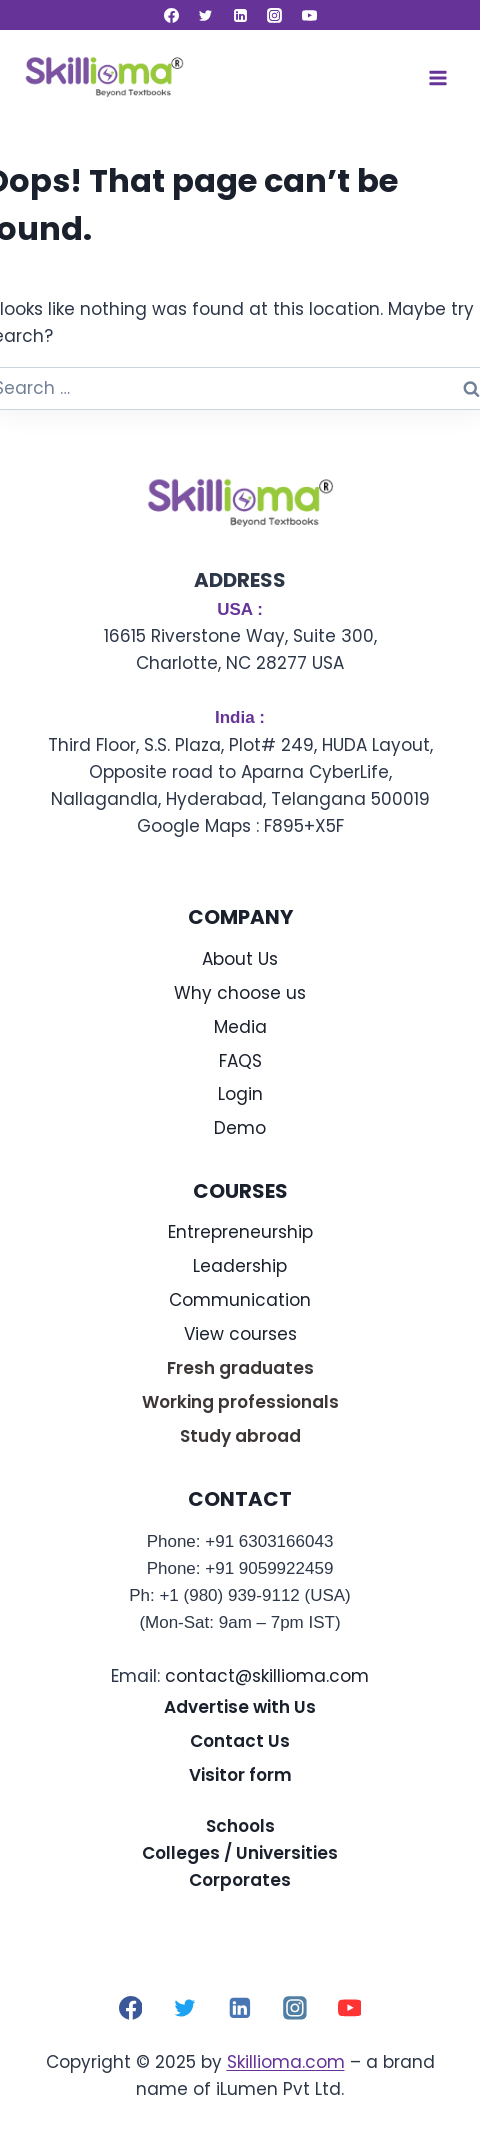 The width and height of the screenshot is (480, 2150). What do you see at coordinates (240, 1880) in the screenshot?
I see `Corporates` at bounding box center [240, 1880].